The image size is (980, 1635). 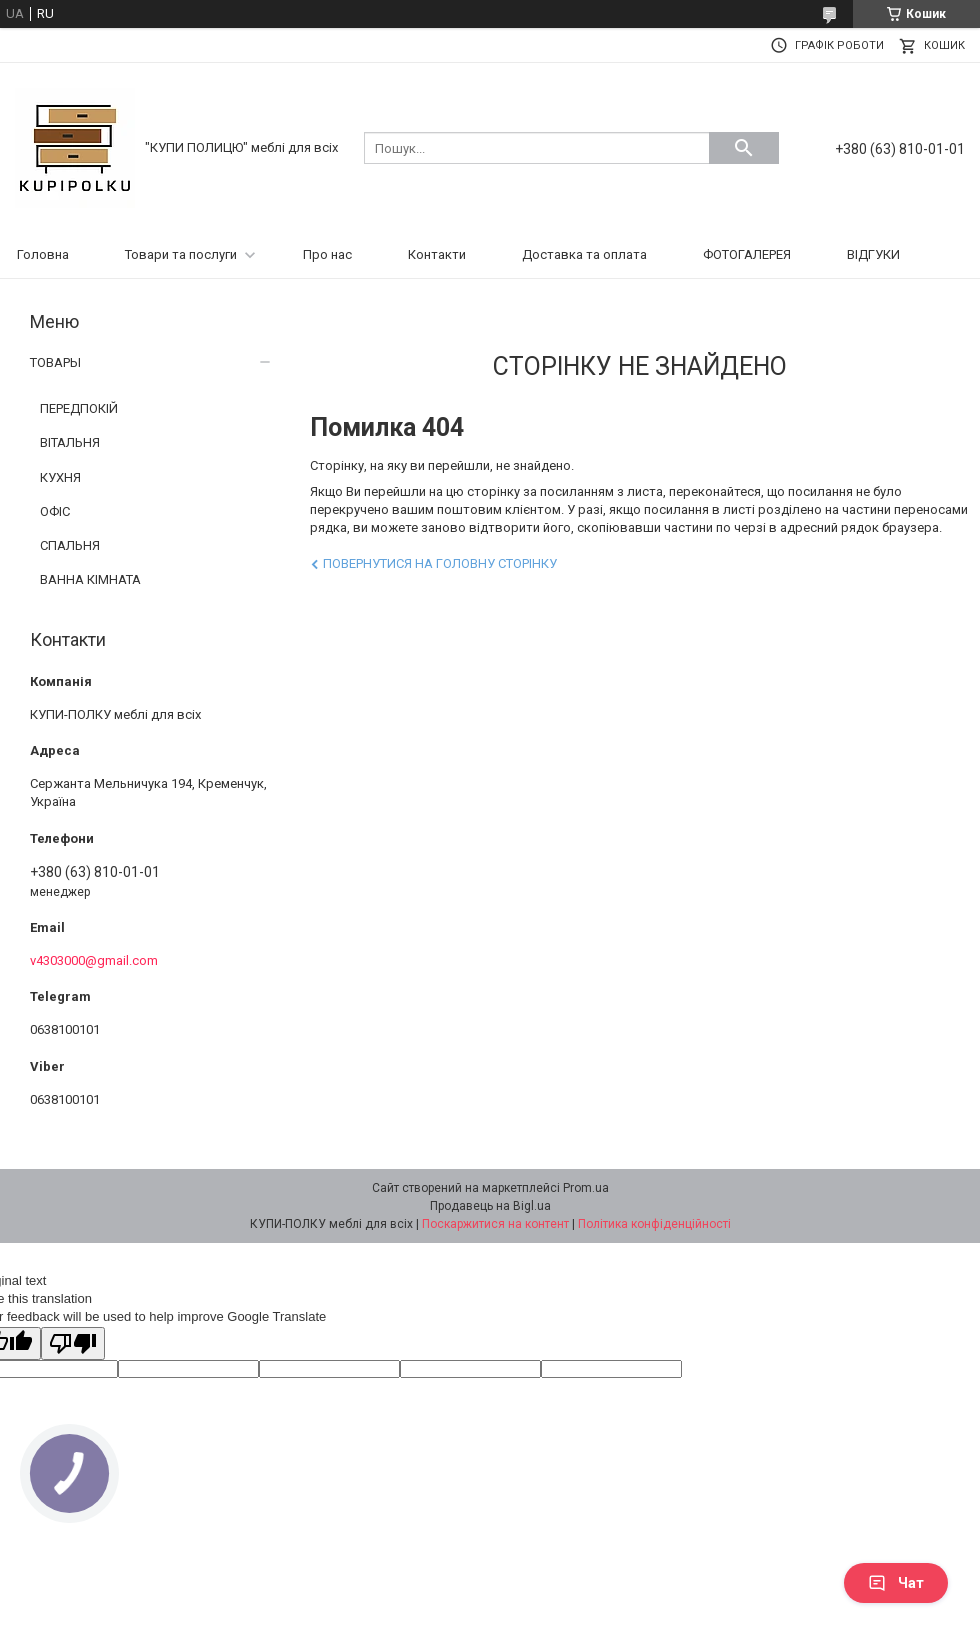 What do you see at coordinates (94, 960) in the screenshot?
I see `v4303000@gmail.com` at bounding box center [94, 960].